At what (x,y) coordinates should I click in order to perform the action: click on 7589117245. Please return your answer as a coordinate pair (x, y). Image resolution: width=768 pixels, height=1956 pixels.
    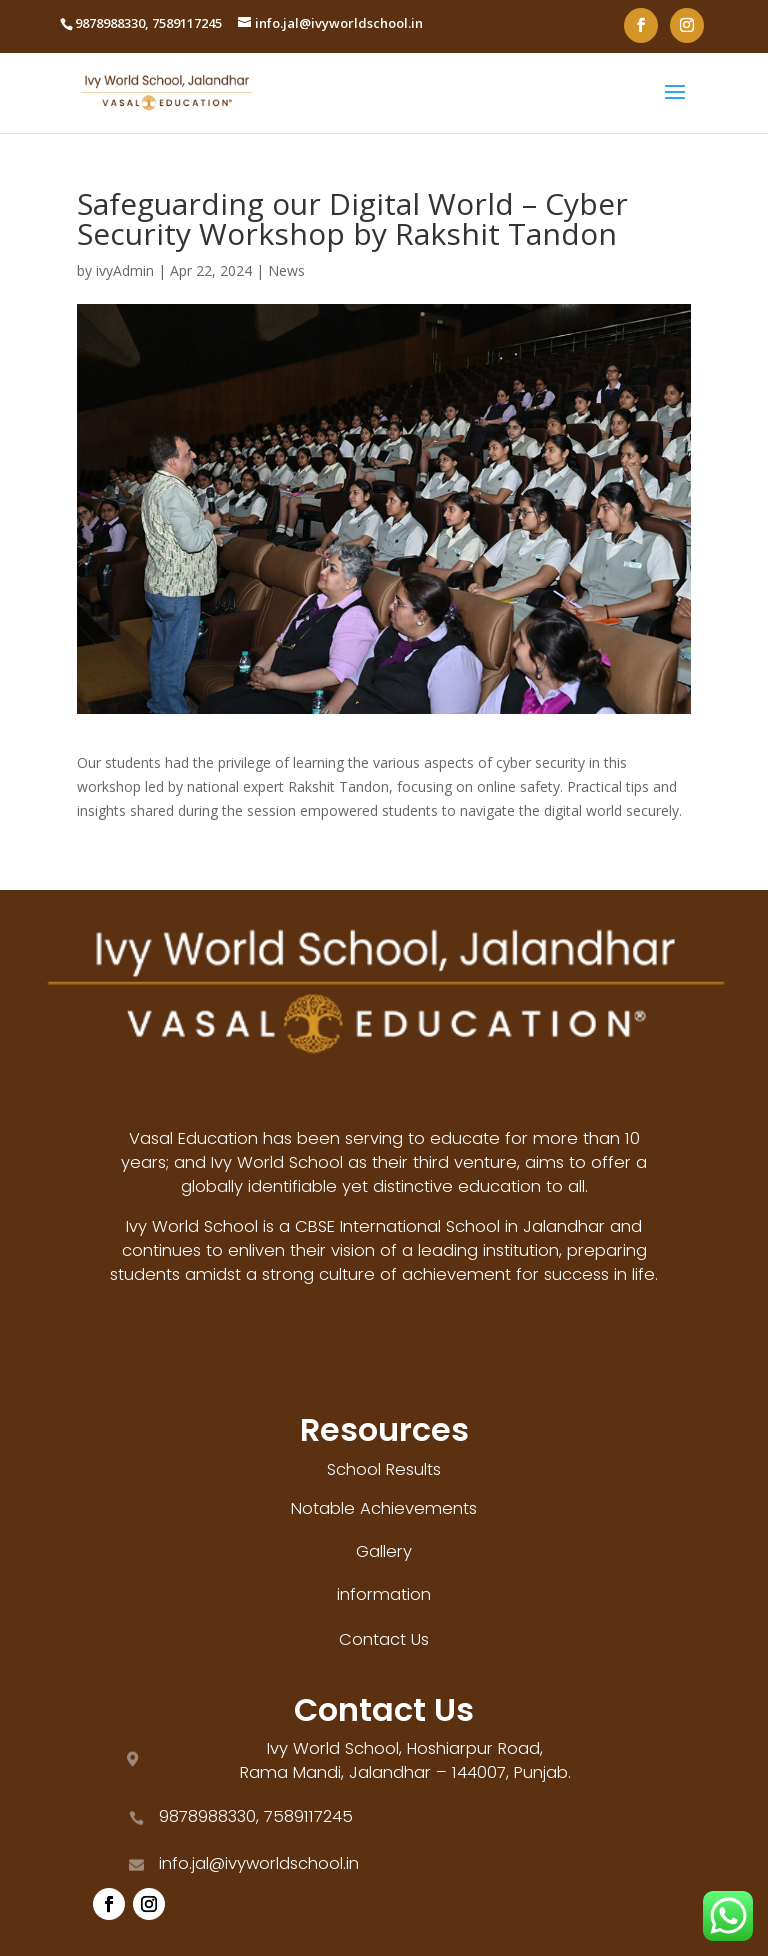
    Looking at the image, I should click on (187, 23).